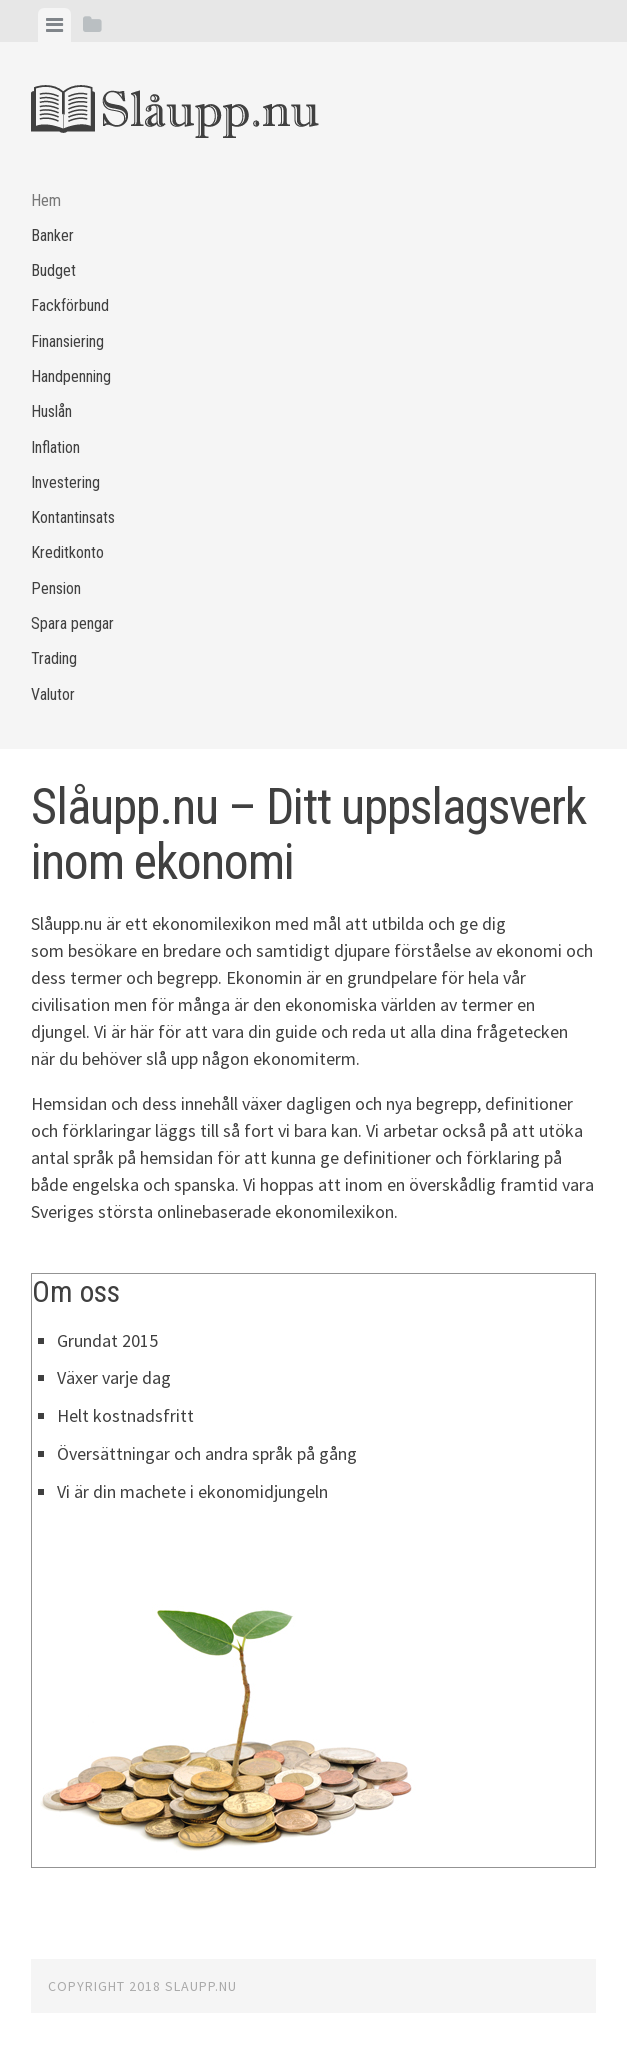  I want to click on [tab], so click(54, 25).